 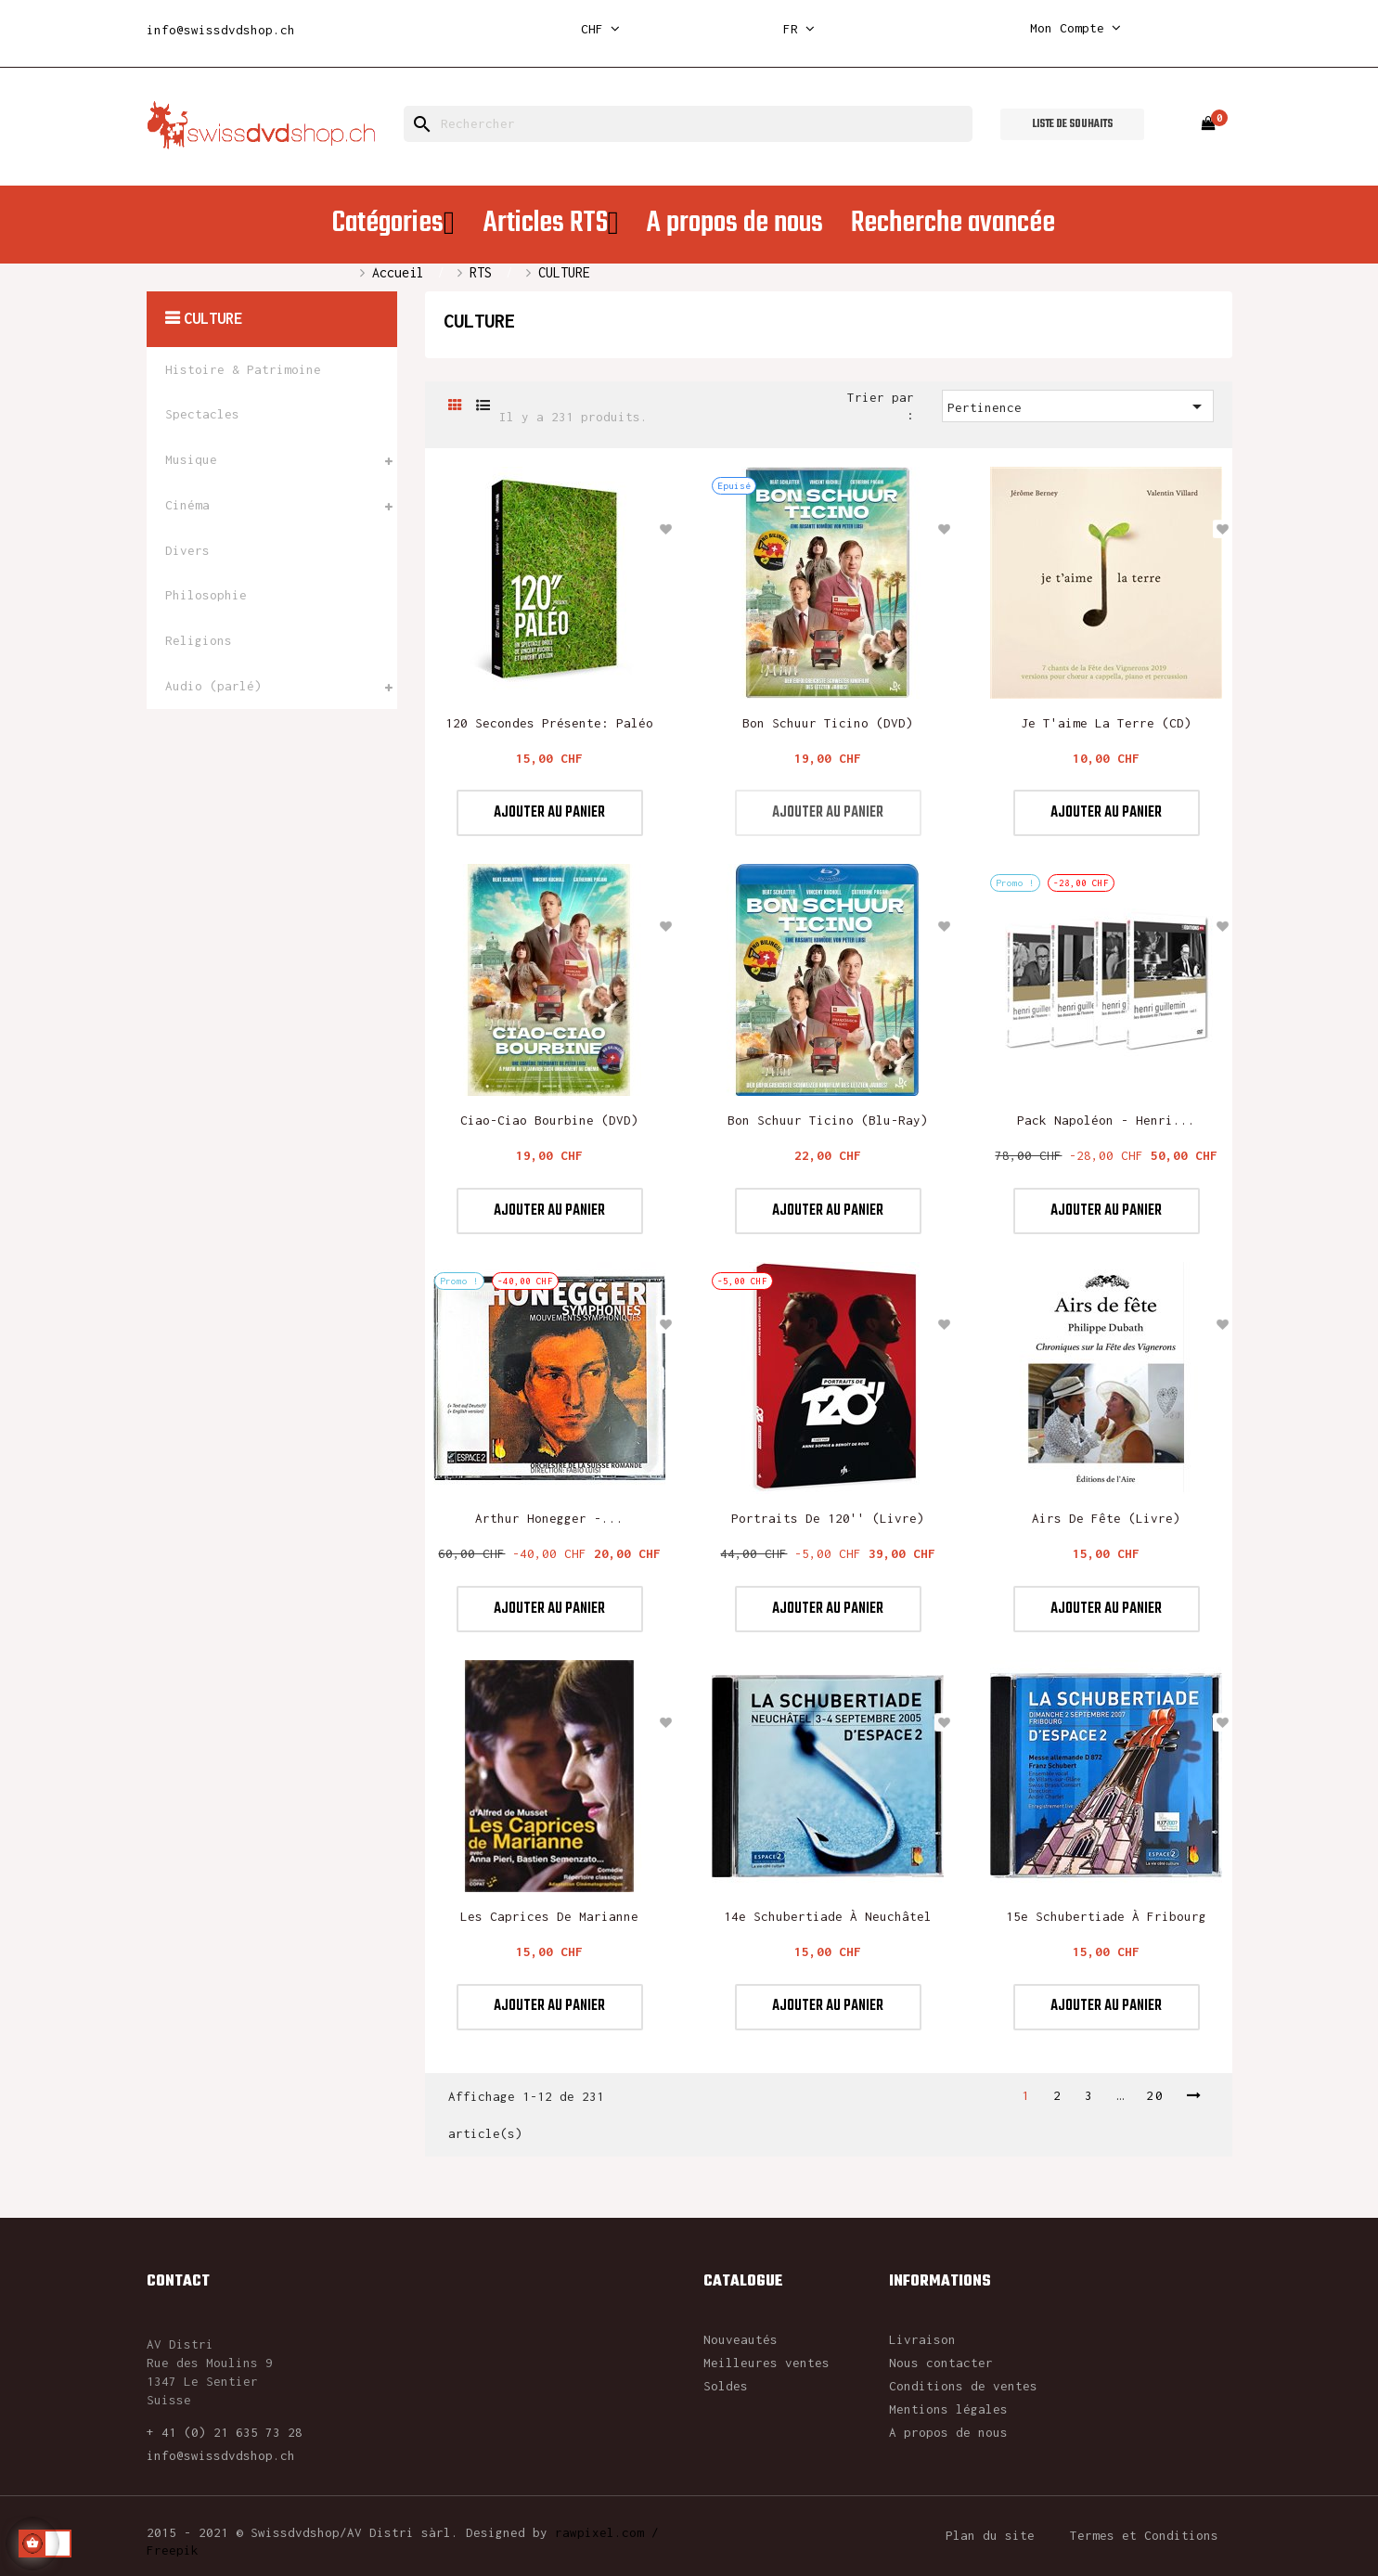 I want to click on Bon Schuur Ticino (DVD), so click(x=827, y=722).